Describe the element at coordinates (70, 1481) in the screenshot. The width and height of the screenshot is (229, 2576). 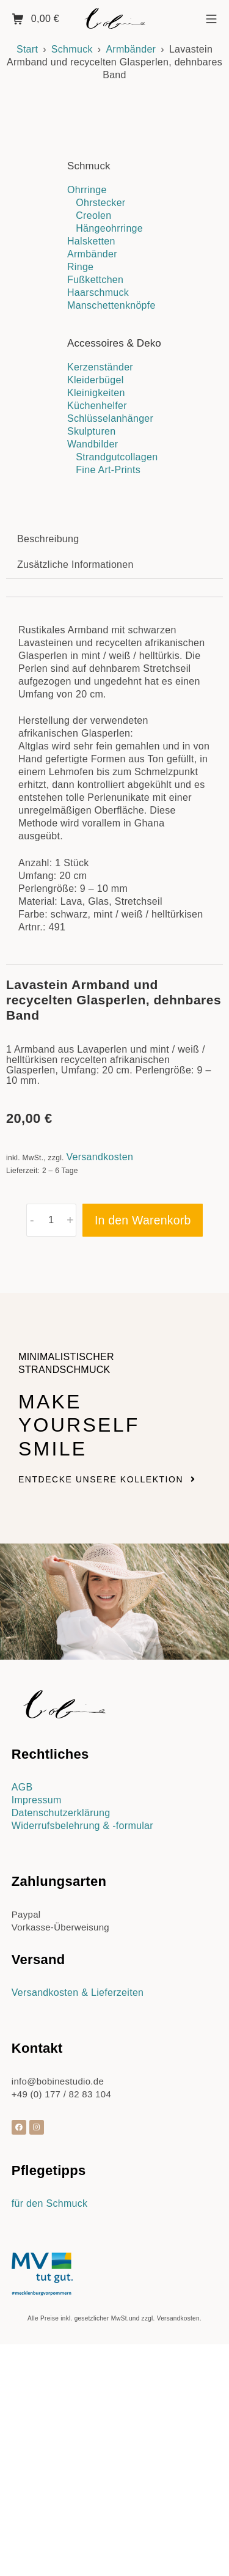
I see `+ [button]` at that location.